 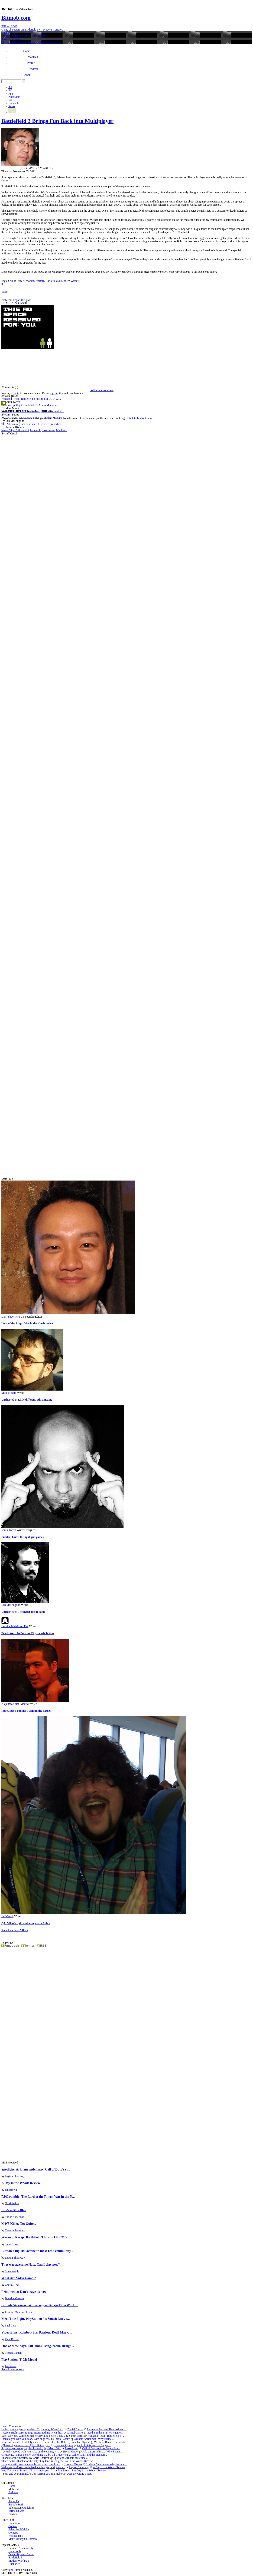 I want to click on Thomas Owens, so click(x=73, y=2464).